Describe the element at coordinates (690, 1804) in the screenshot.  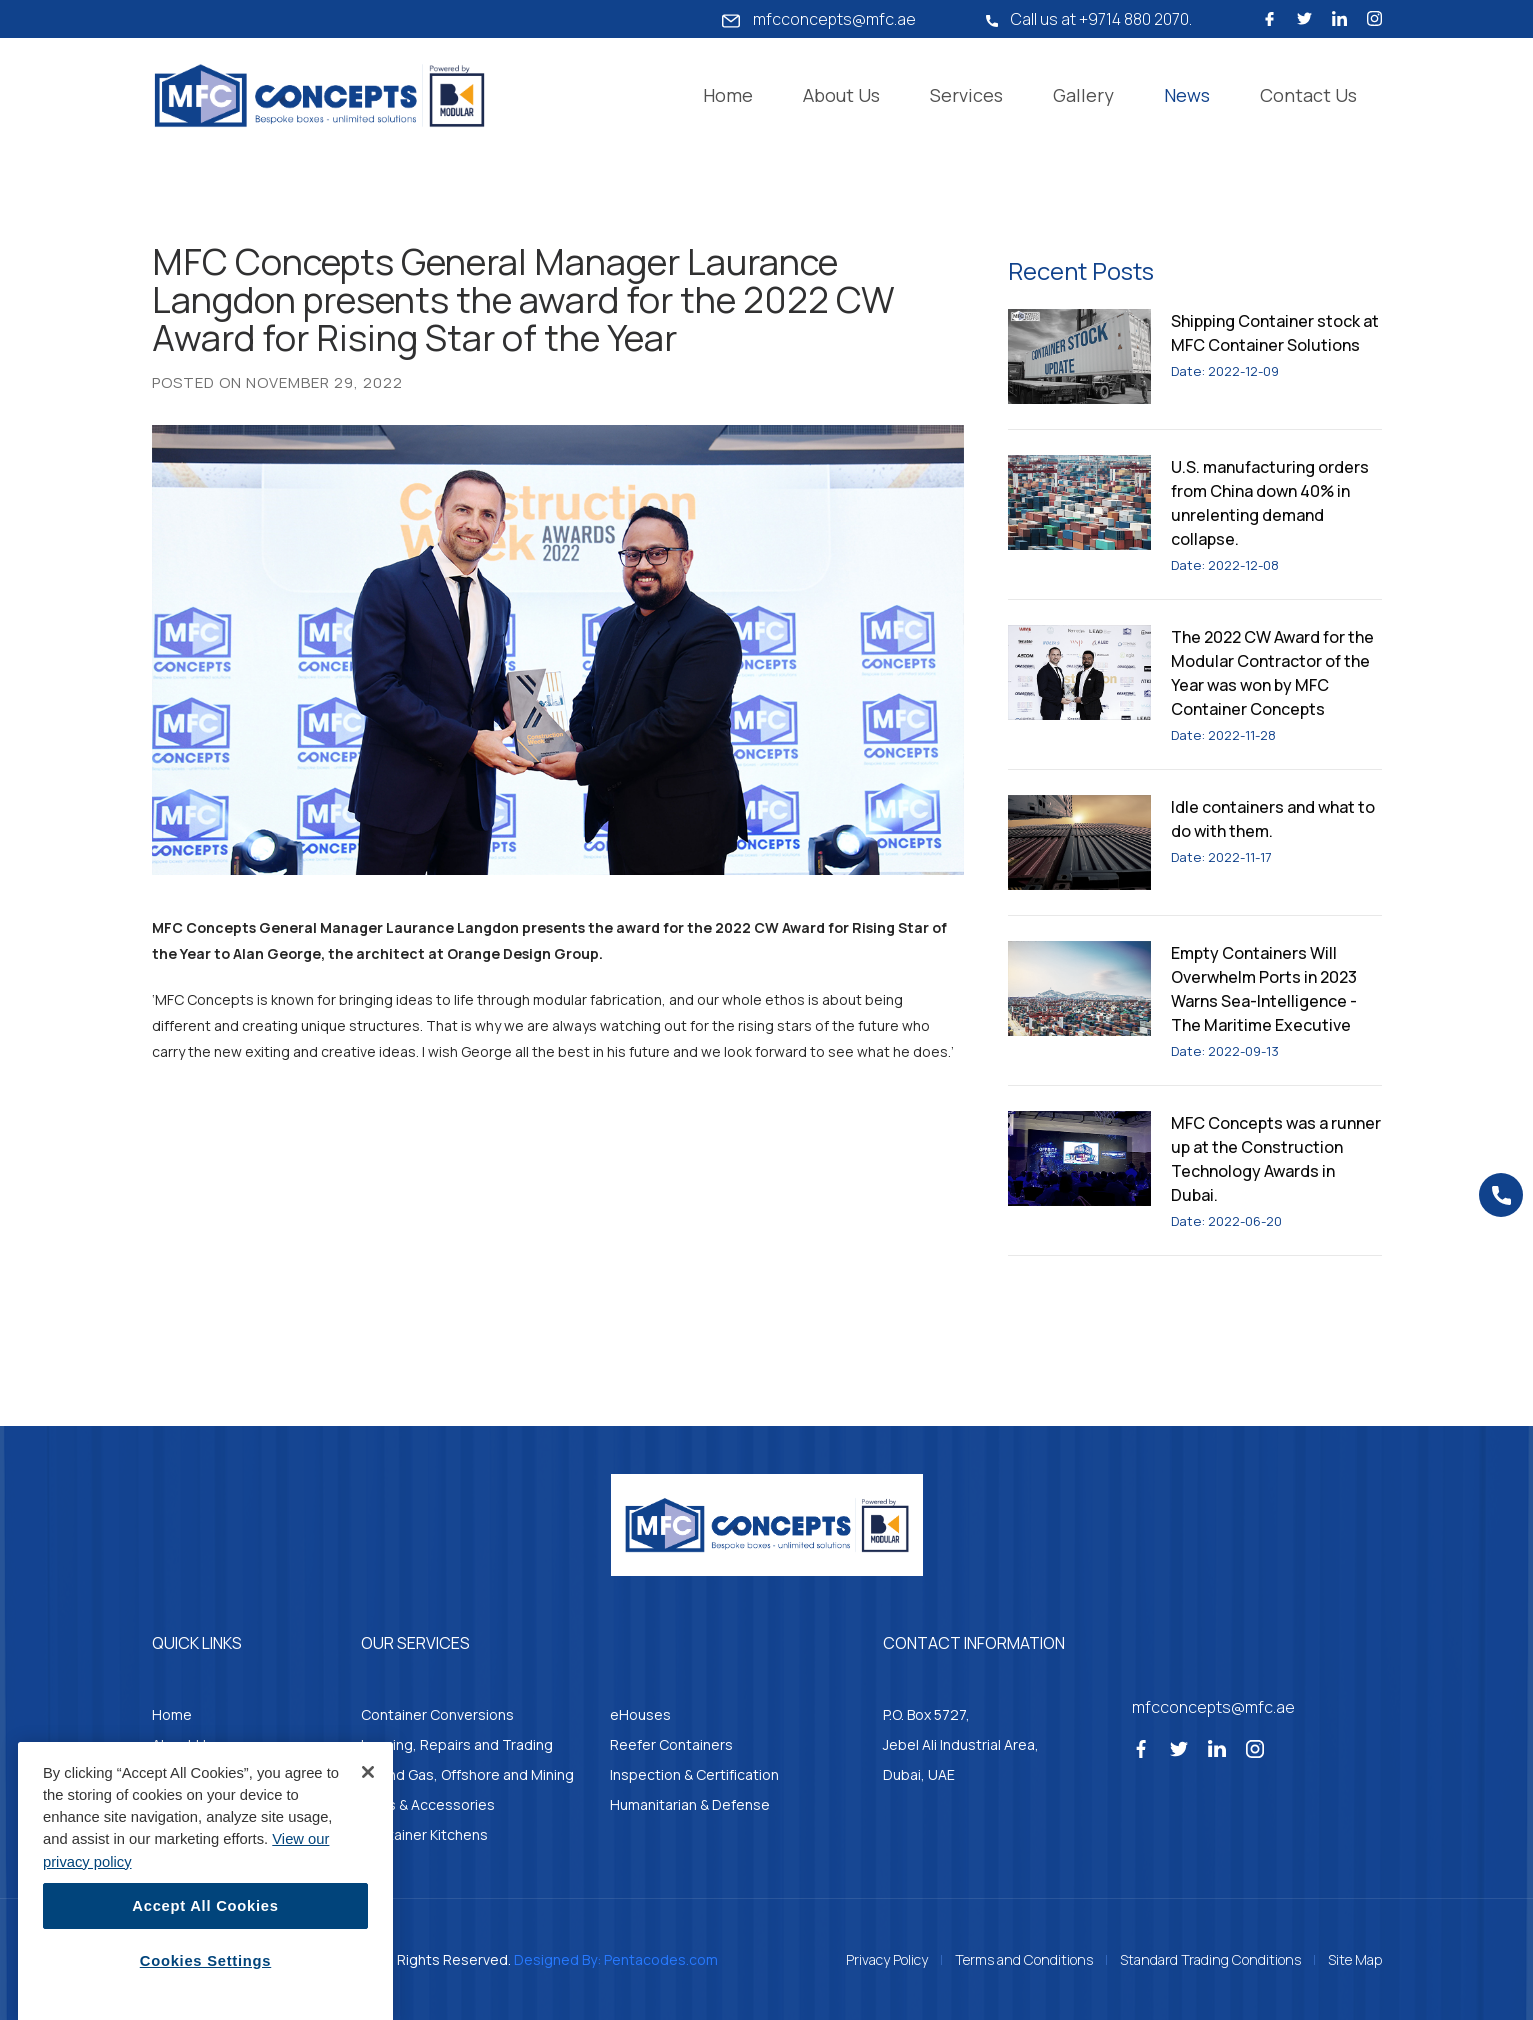
I see `Humanitarian & Defense` at that location.